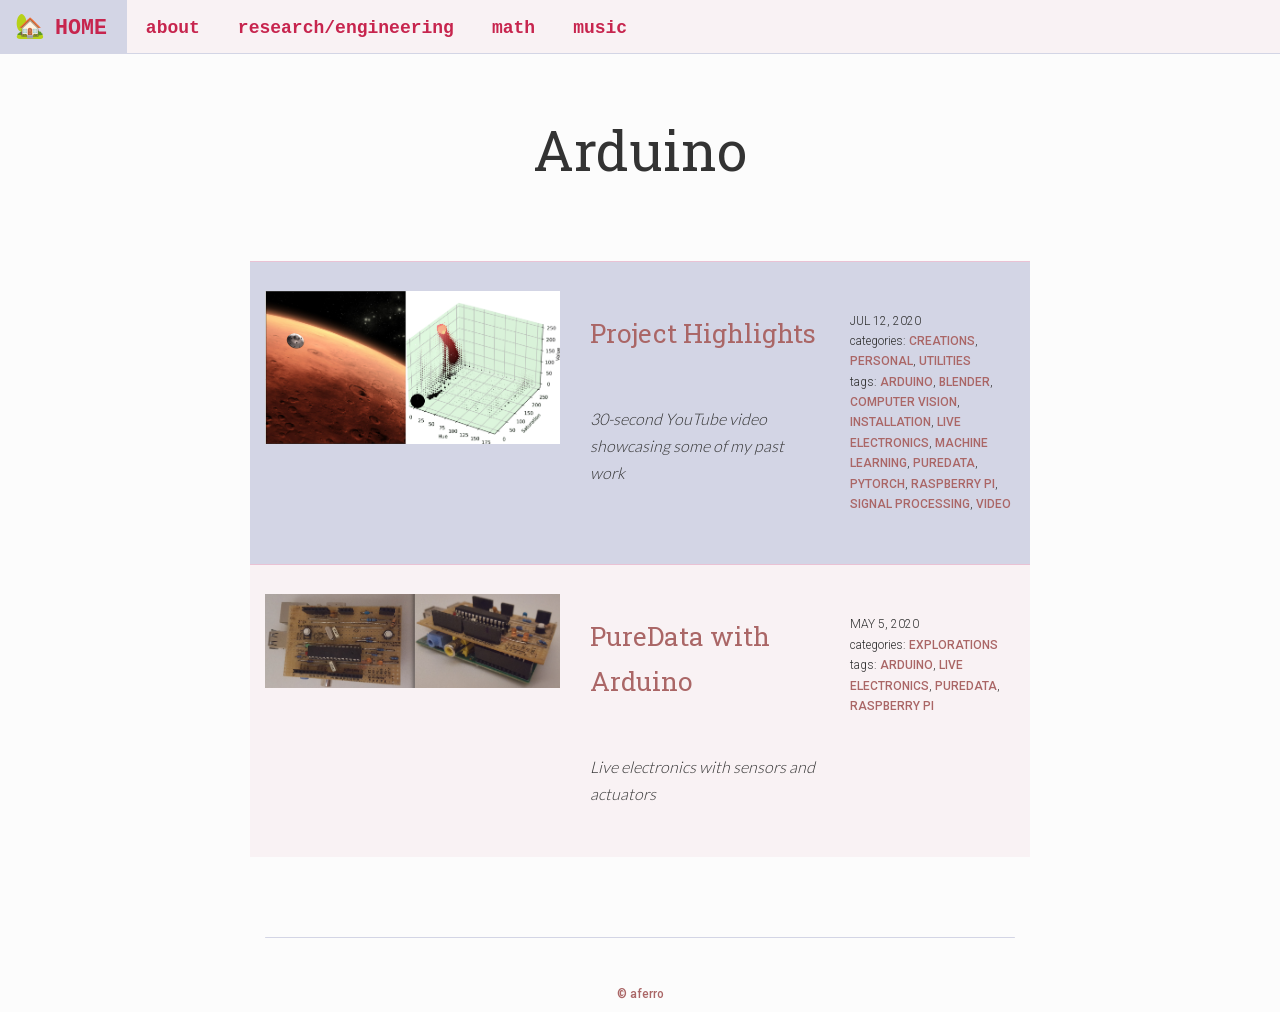  Describe the element at coordinates (881, 361) in the screenshot. I see `PERSONAL` at that location.